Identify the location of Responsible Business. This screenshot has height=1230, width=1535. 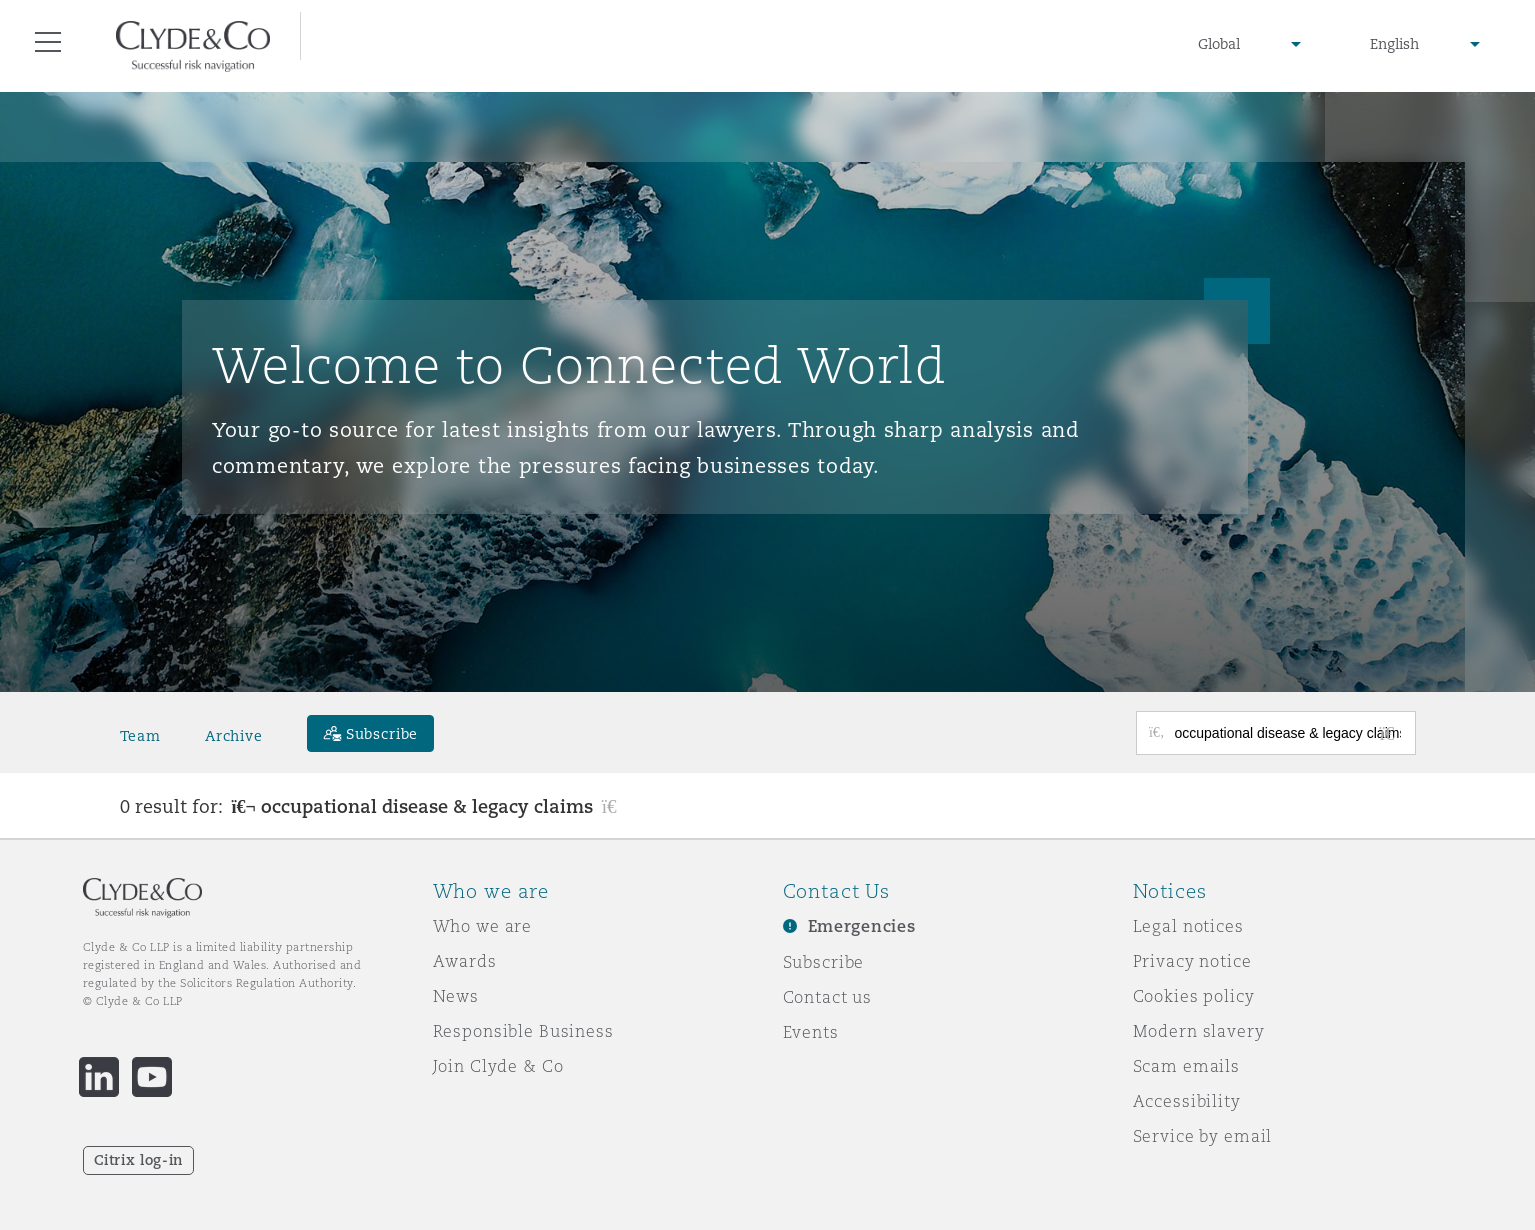
(523, 1031).